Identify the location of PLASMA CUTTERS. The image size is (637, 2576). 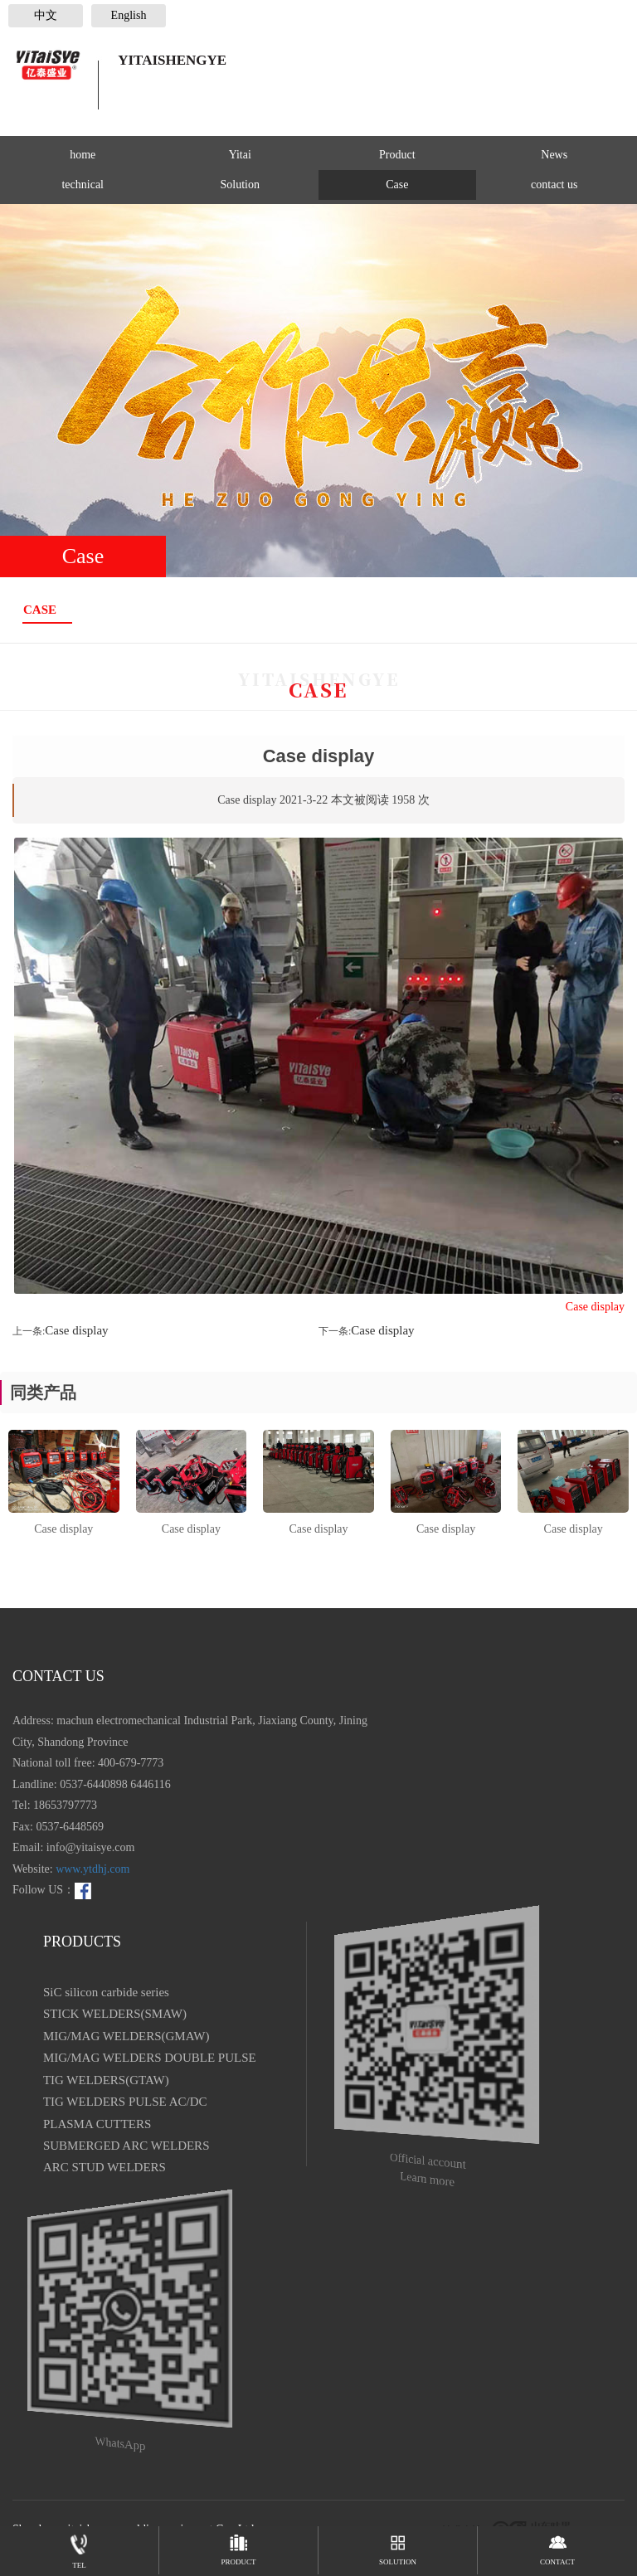
(97, 2124).